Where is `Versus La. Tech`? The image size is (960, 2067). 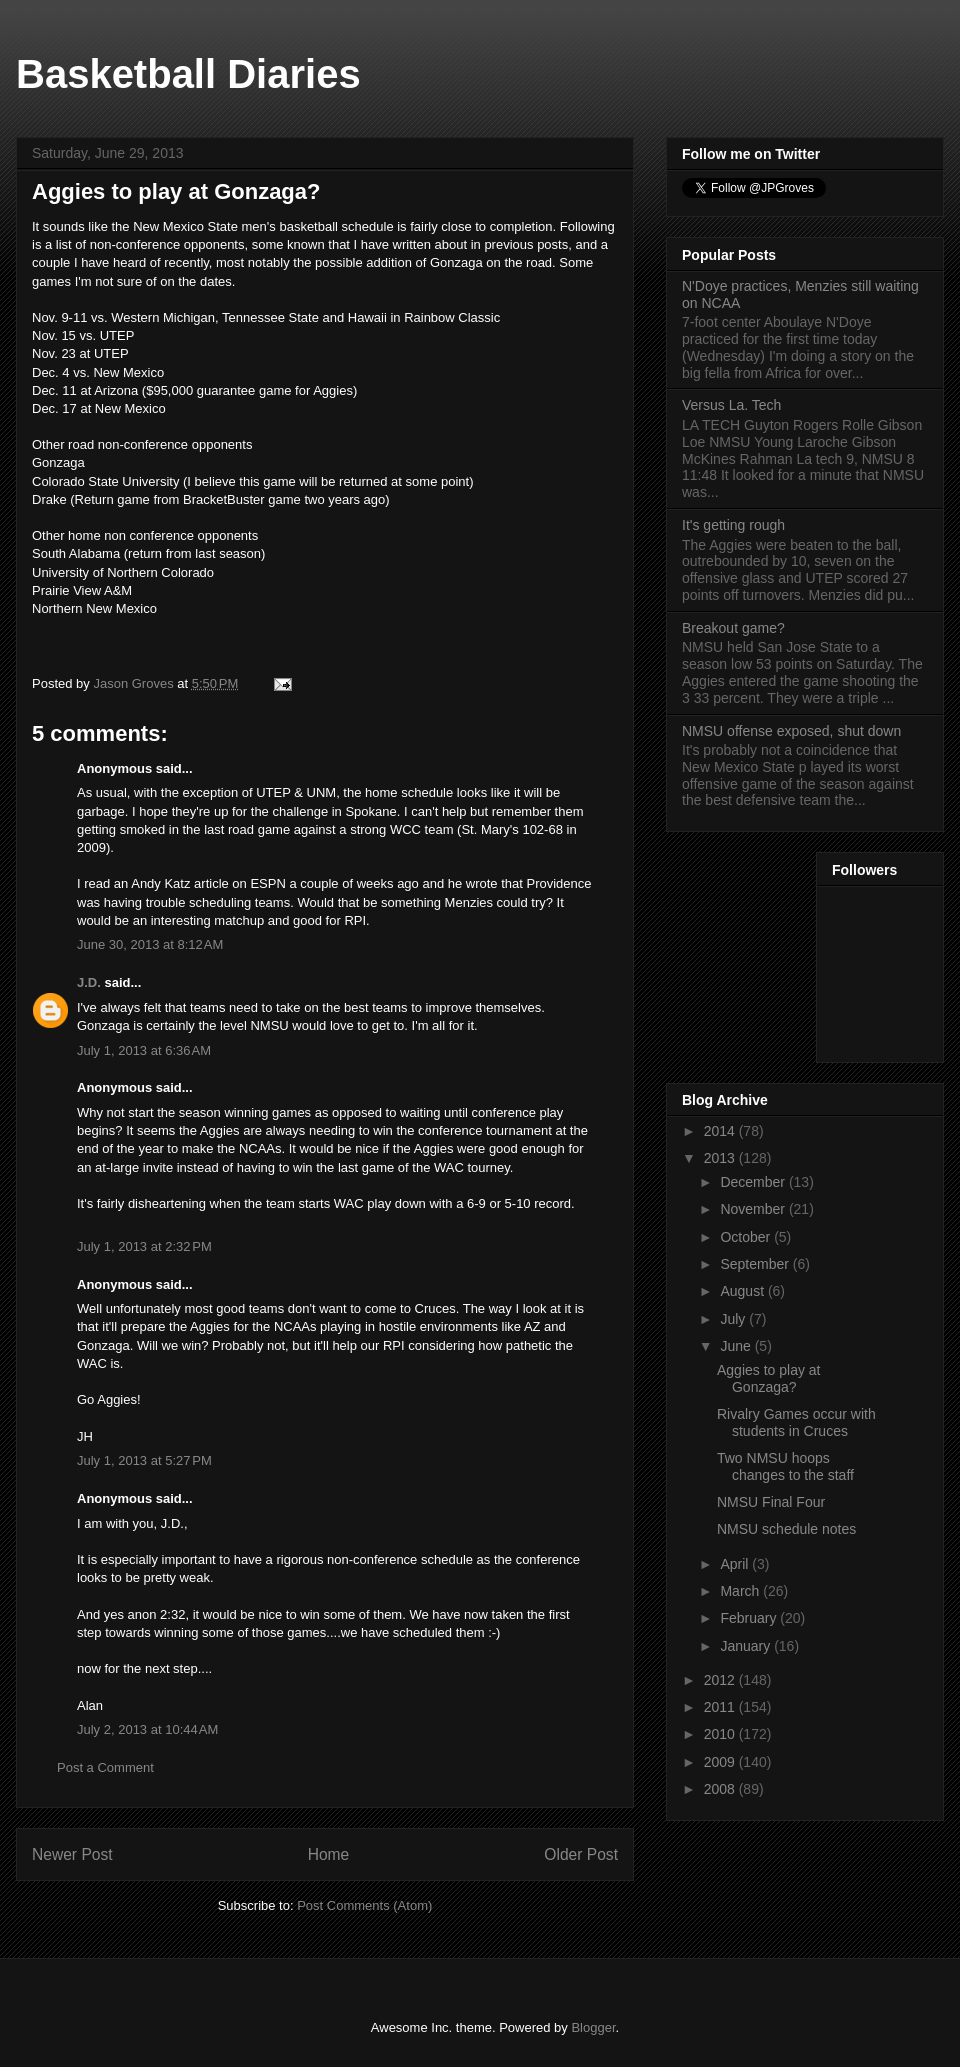
Versus La. Tech is located at coordinates (731, 405).